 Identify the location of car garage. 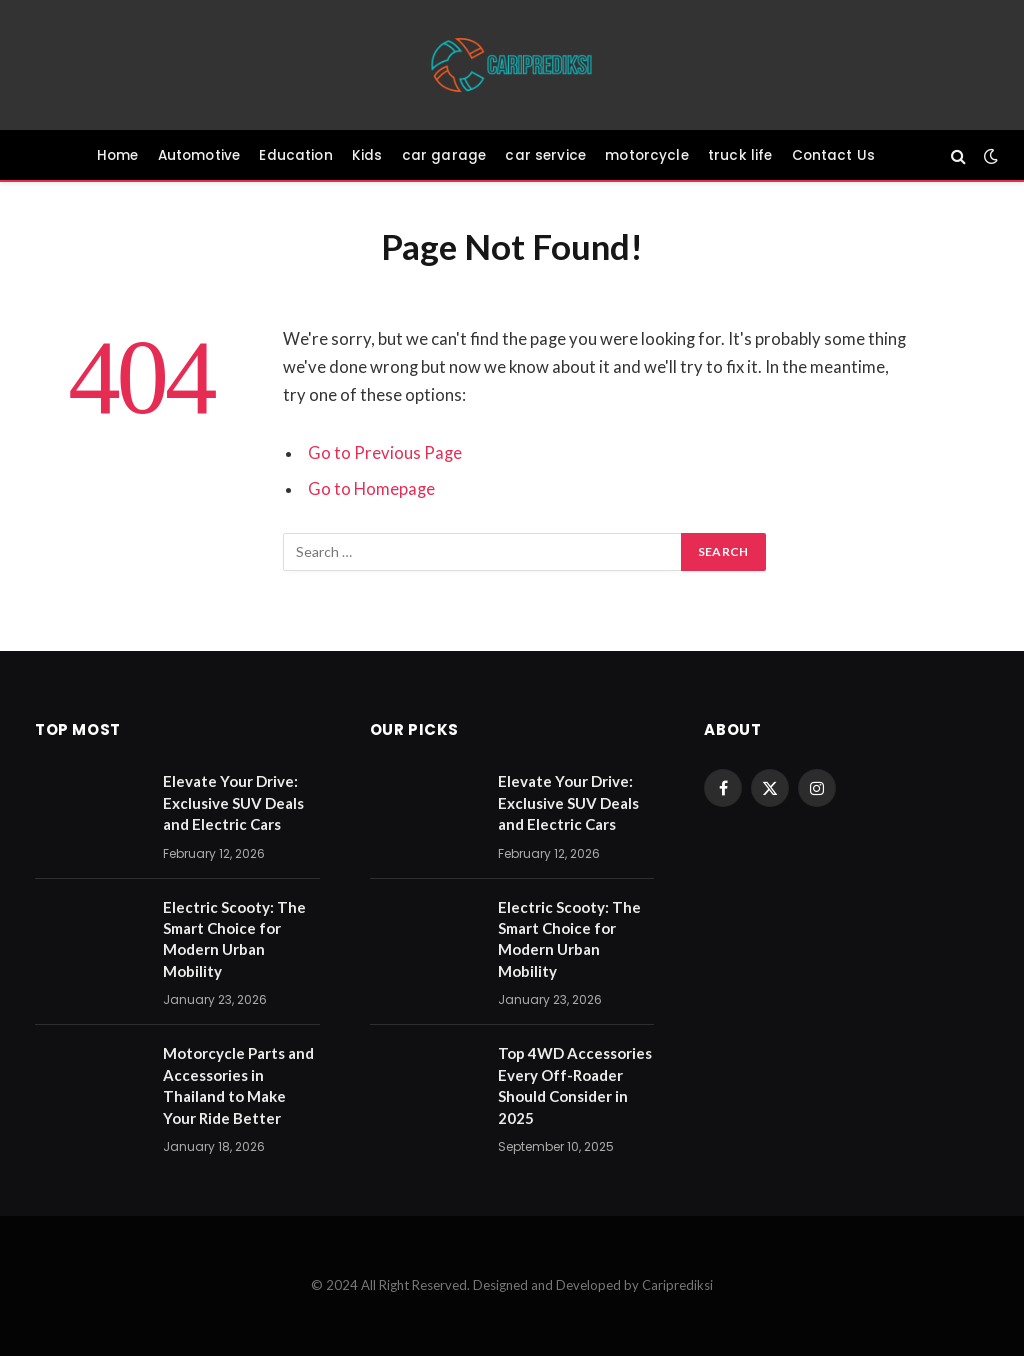
(444, 155).